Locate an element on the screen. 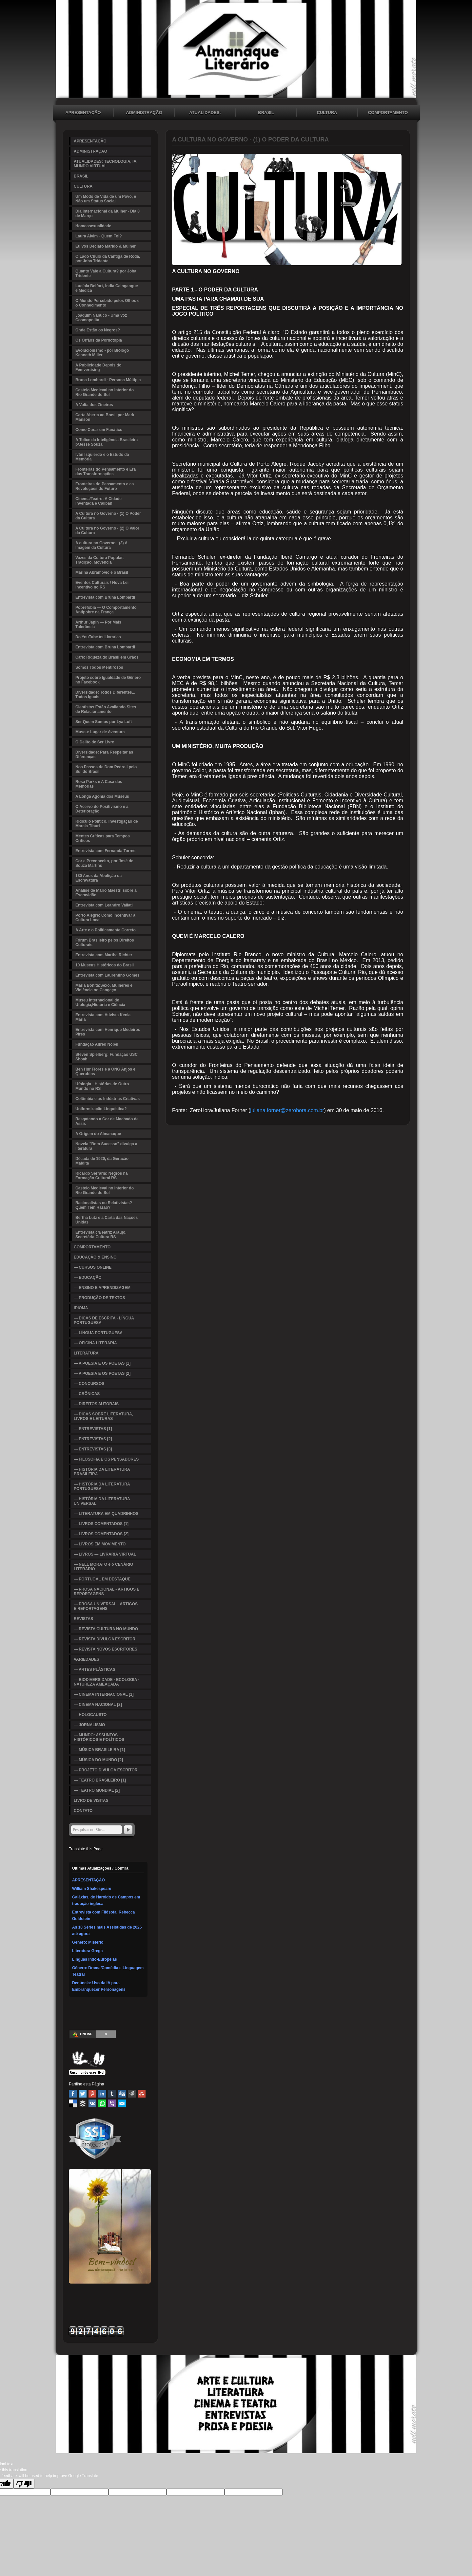 The image size is (472, 2576). Ben Hur Flores e a ONG Anjos e Querubins is located at coordinates (105, 1071).